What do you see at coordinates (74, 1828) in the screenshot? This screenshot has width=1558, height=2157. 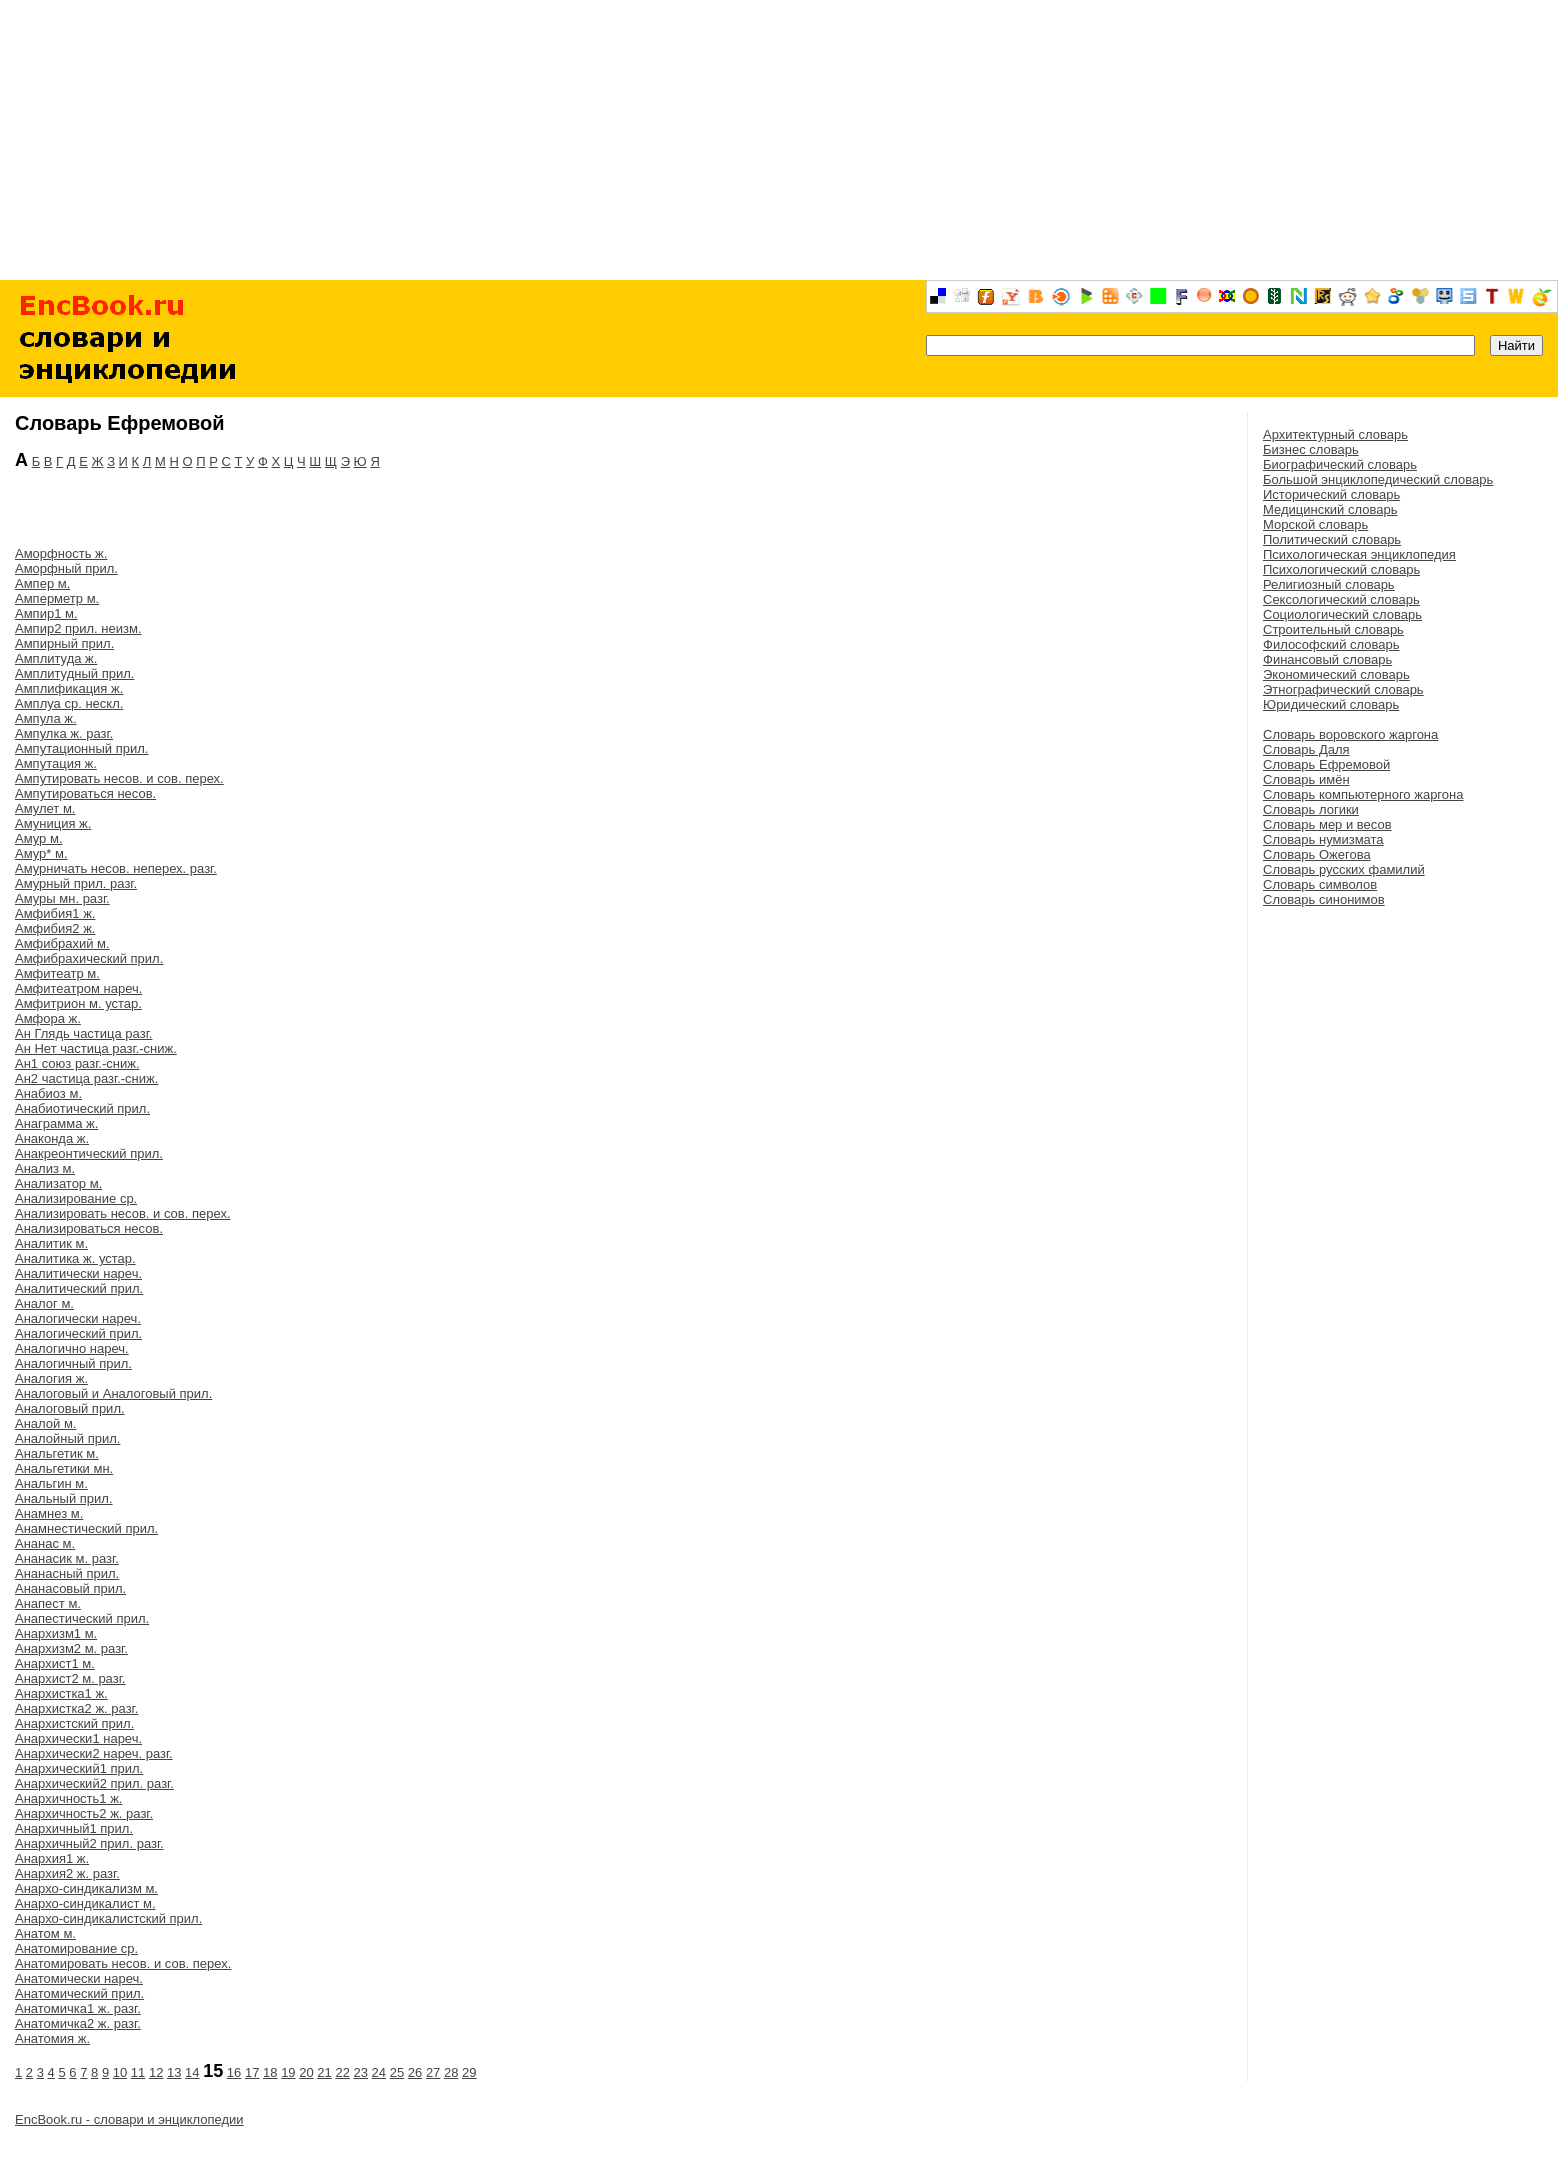 I see `Анархичный1 прил.` at bounding box center [74, 1828].